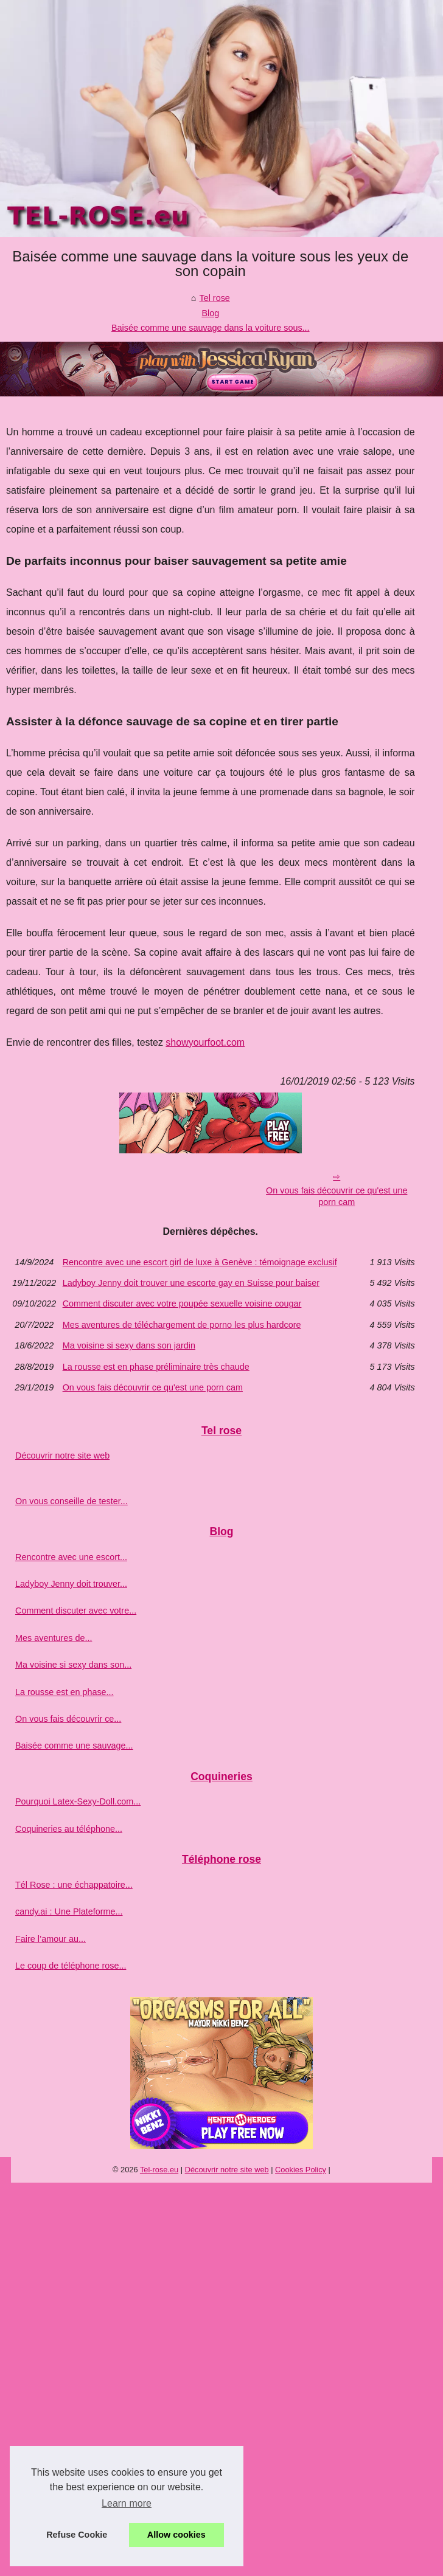  I want to click on La rousse est en phase..., so click(64, 1692).